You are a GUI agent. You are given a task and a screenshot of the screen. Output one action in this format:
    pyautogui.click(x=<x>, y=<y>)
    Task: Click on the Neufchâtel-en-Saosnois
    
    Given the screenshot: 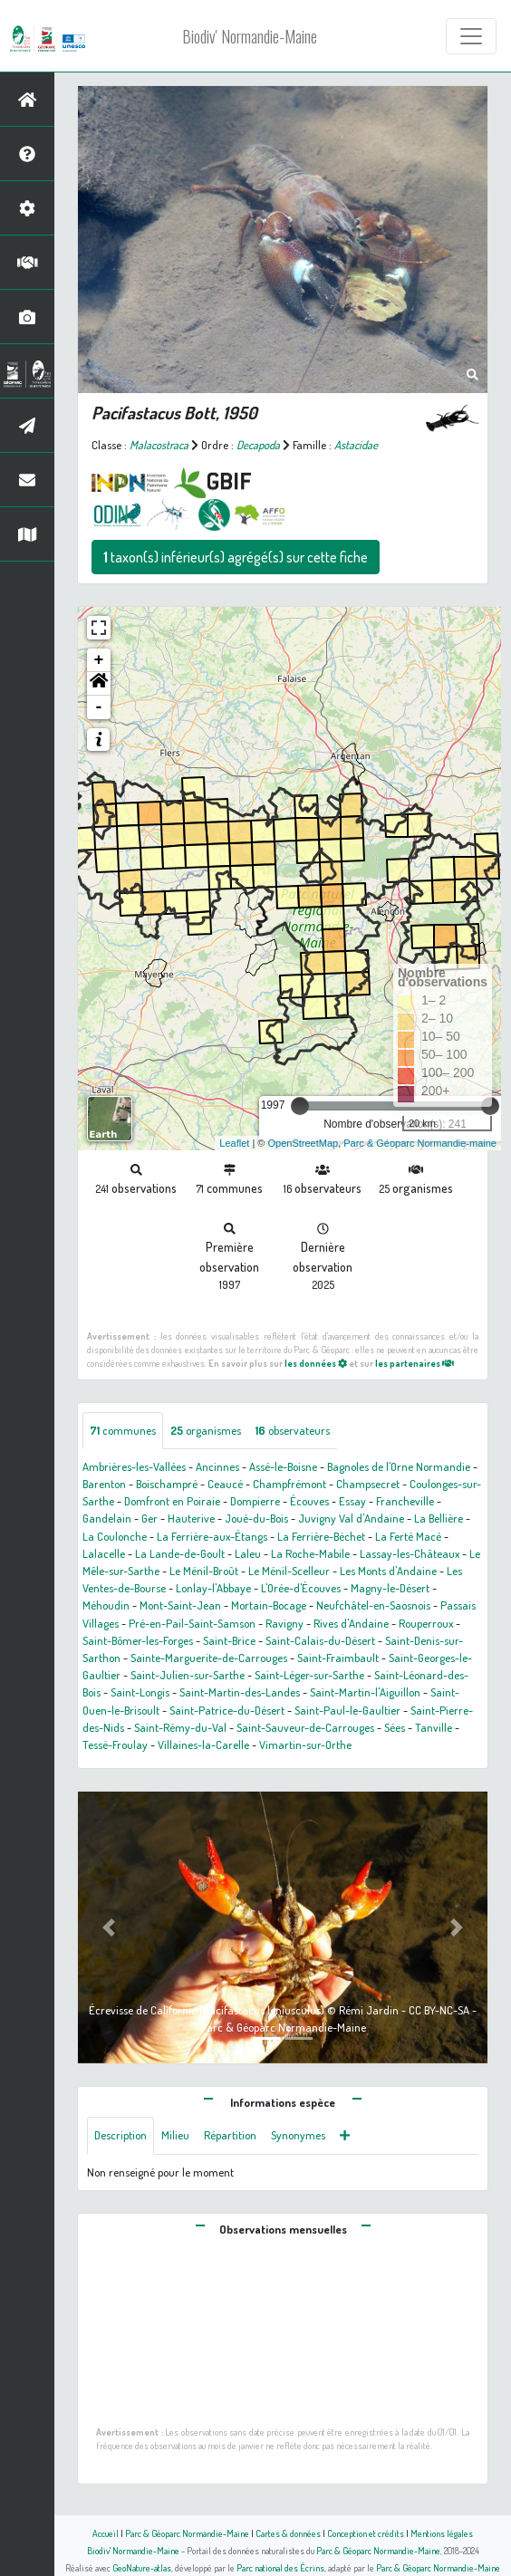 What is the action you would take?
    pyautogui.click(x=373, y=1605)
    